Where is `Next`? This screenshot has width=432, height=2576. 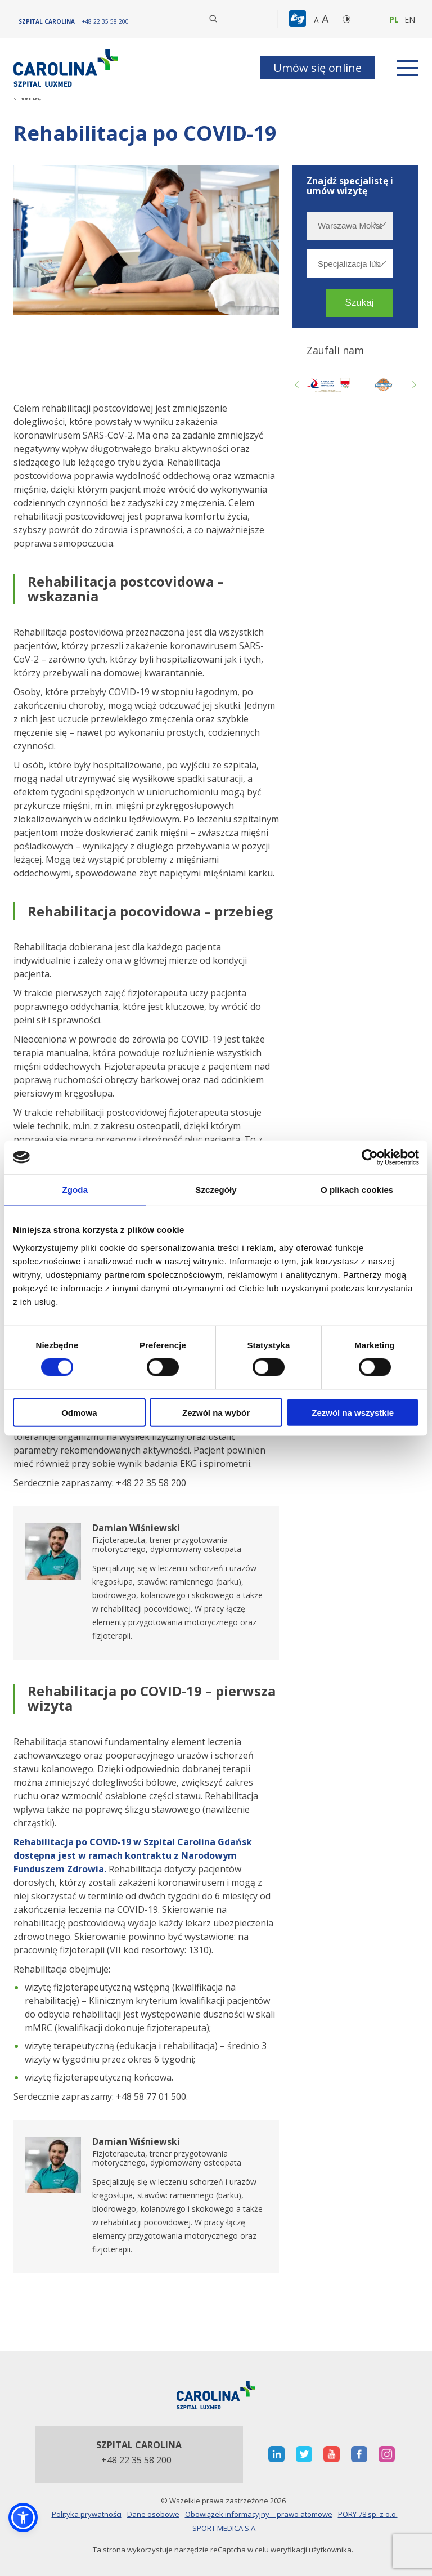
Next is located at coordinates (412, 384).